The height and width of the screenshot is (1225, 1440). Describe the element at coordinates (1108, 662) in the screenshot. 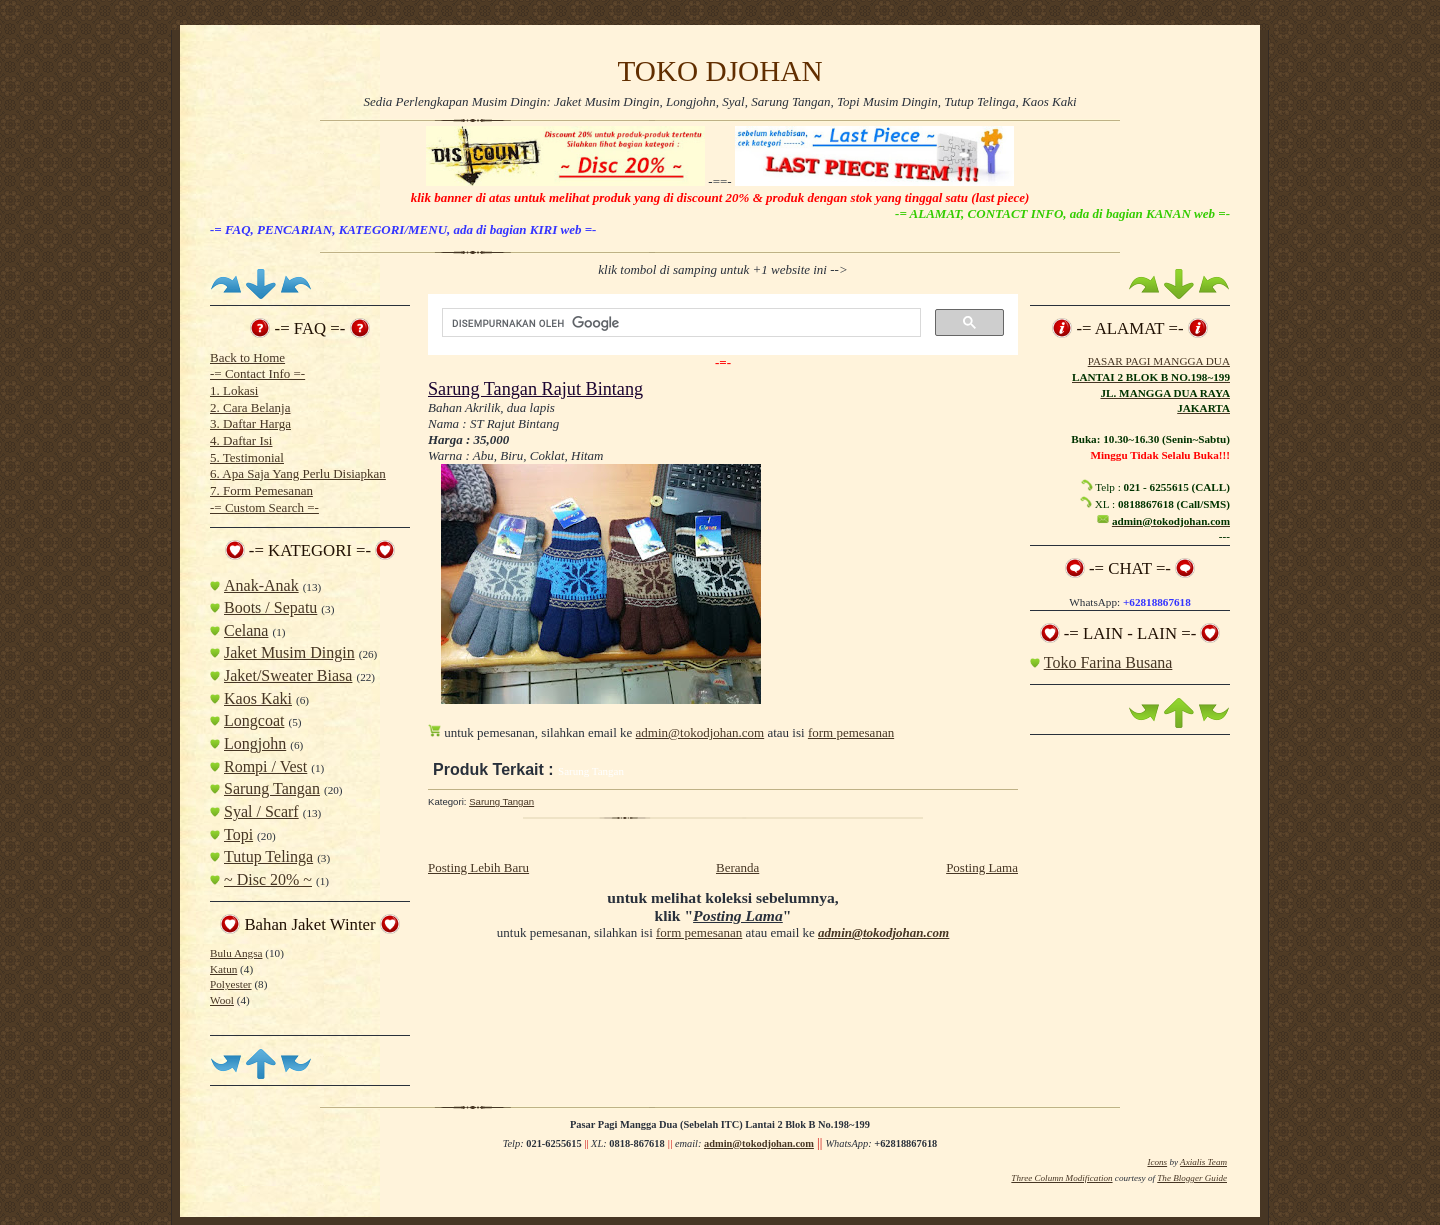

I see `Toko Farina Busana` at that location.